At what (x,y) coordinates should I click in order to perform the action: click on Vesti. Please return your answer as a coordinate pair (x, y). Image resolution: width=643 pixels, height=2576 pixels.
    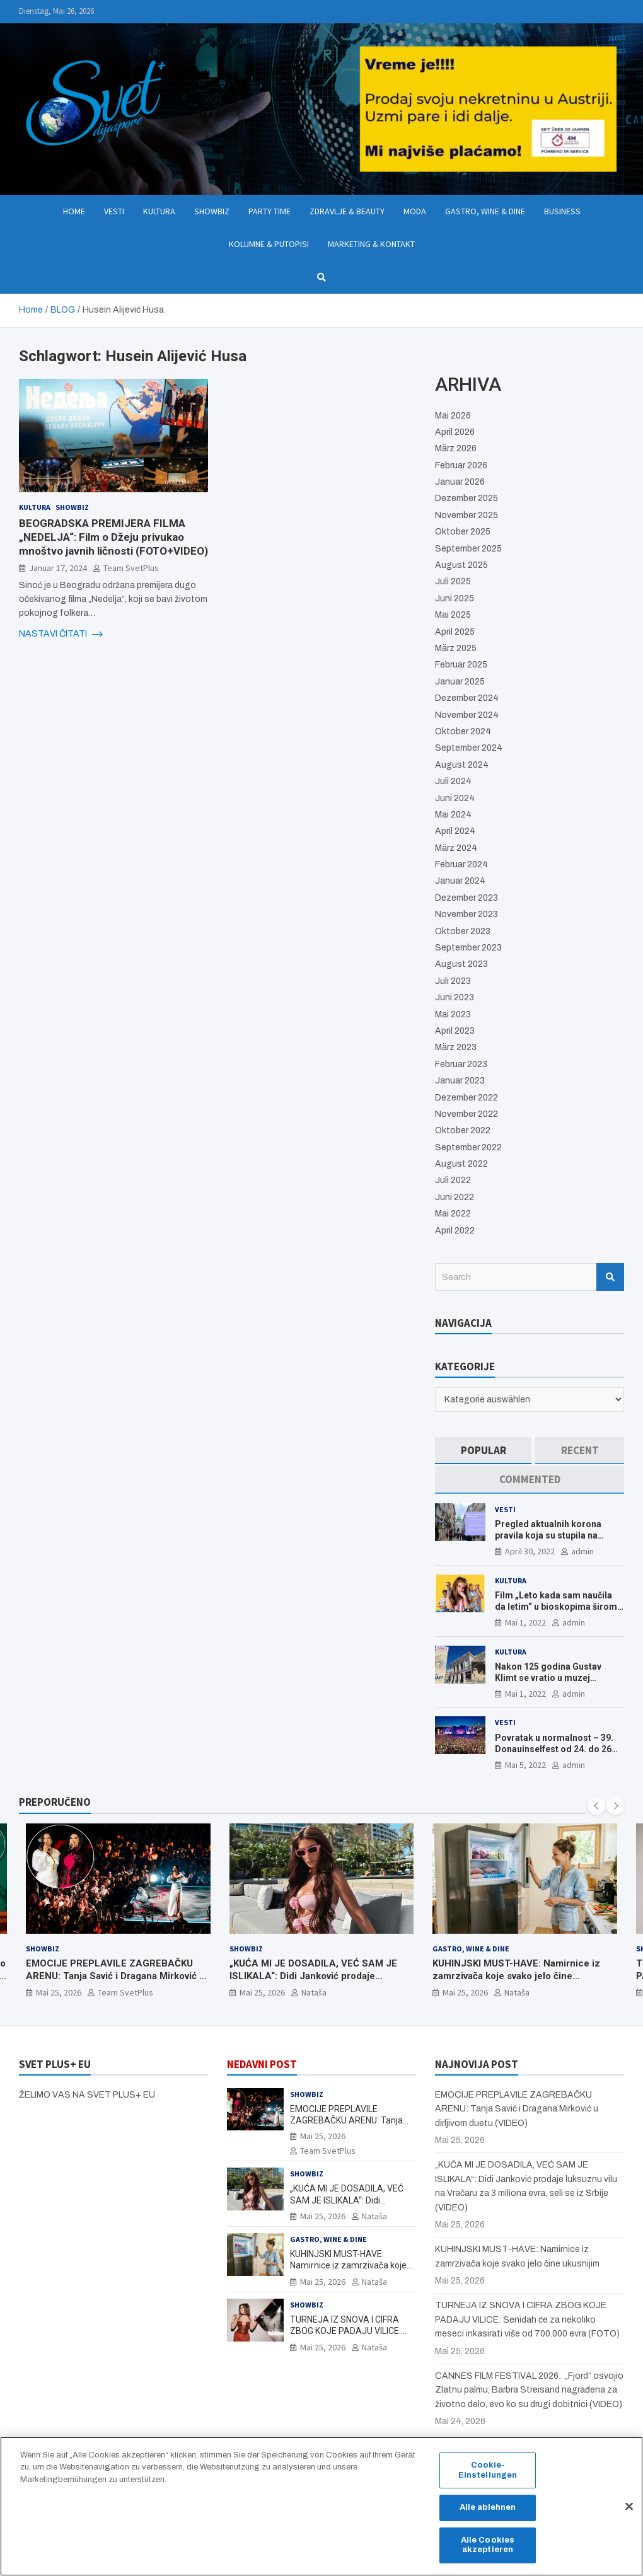
    Looking at the image, I should click on (114, 211).